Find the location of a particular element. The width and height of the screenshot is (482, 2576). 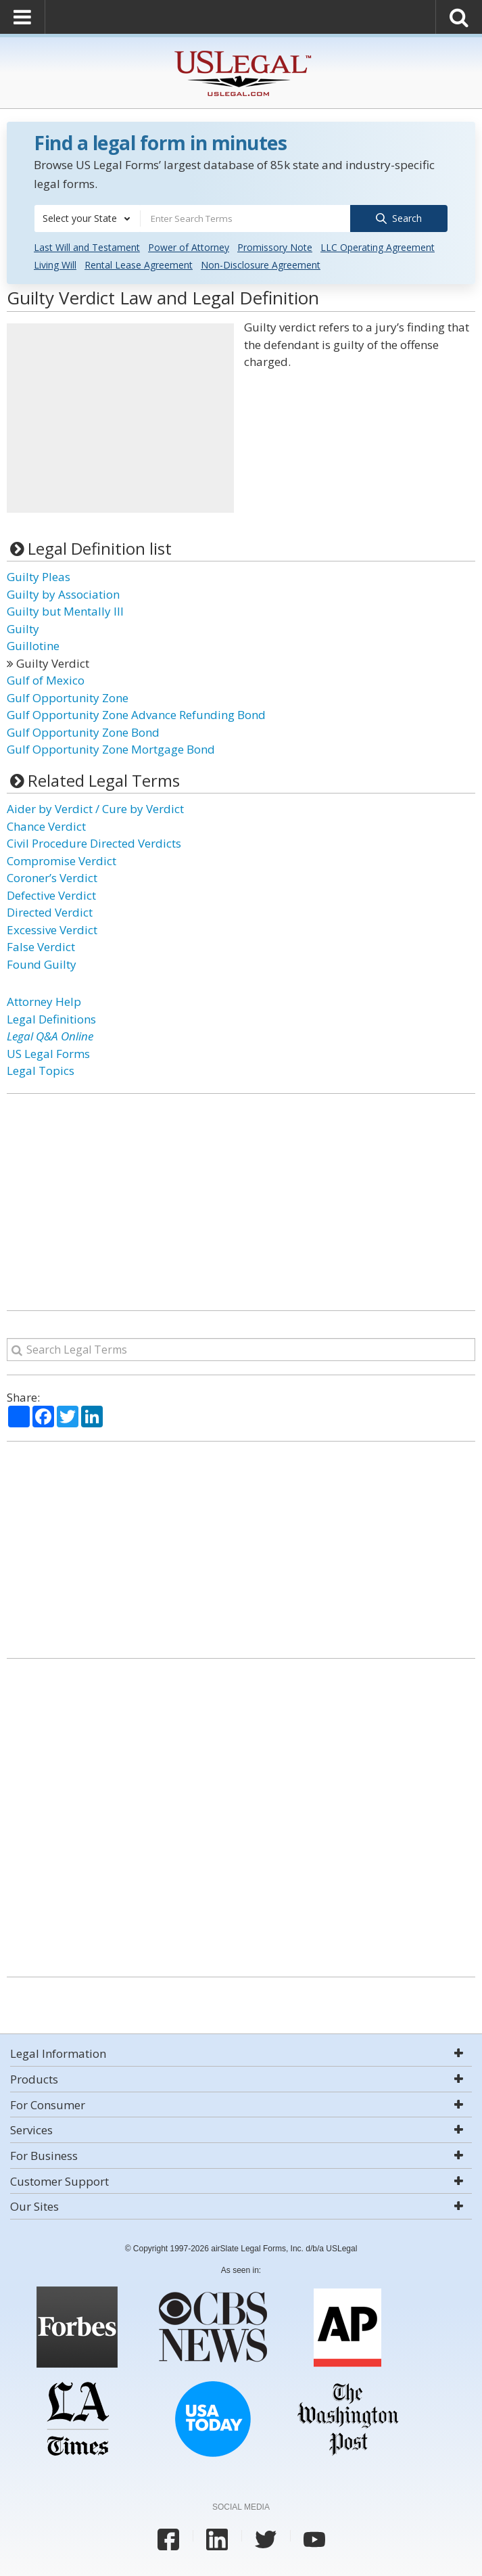

Directed Verdict is located at coordinates (50, 911).